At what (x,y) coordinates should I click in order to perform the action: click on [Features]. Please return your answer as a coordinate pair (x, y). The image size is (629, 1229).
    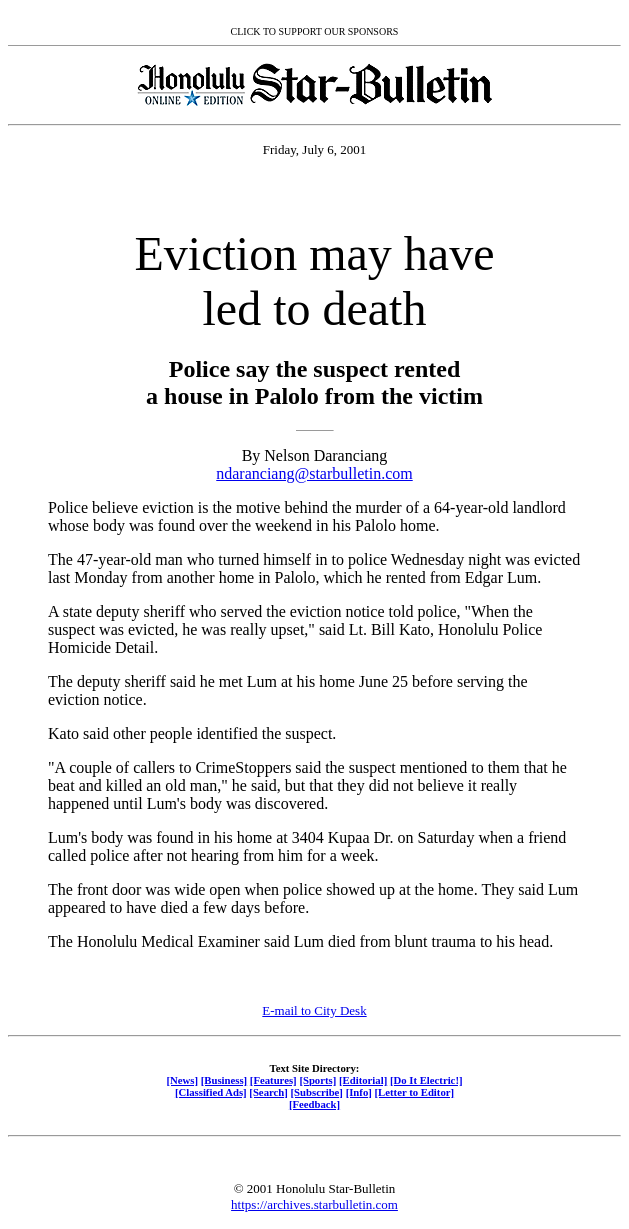
    Looking at the image, I should click on (273, 1080).